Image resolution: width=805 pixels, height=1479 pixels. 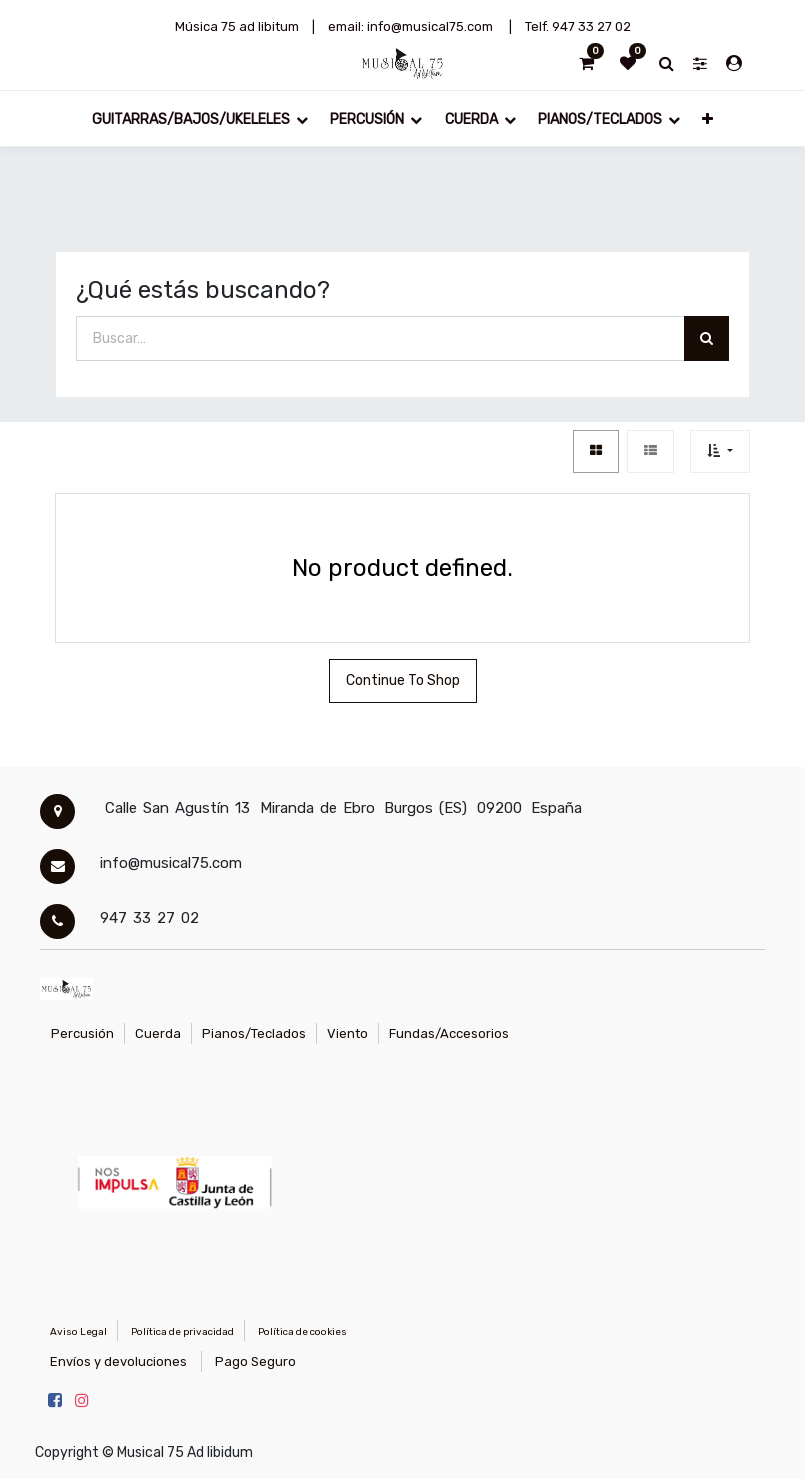 I want to click on [Búsqueda], so click(x=706, y=338).